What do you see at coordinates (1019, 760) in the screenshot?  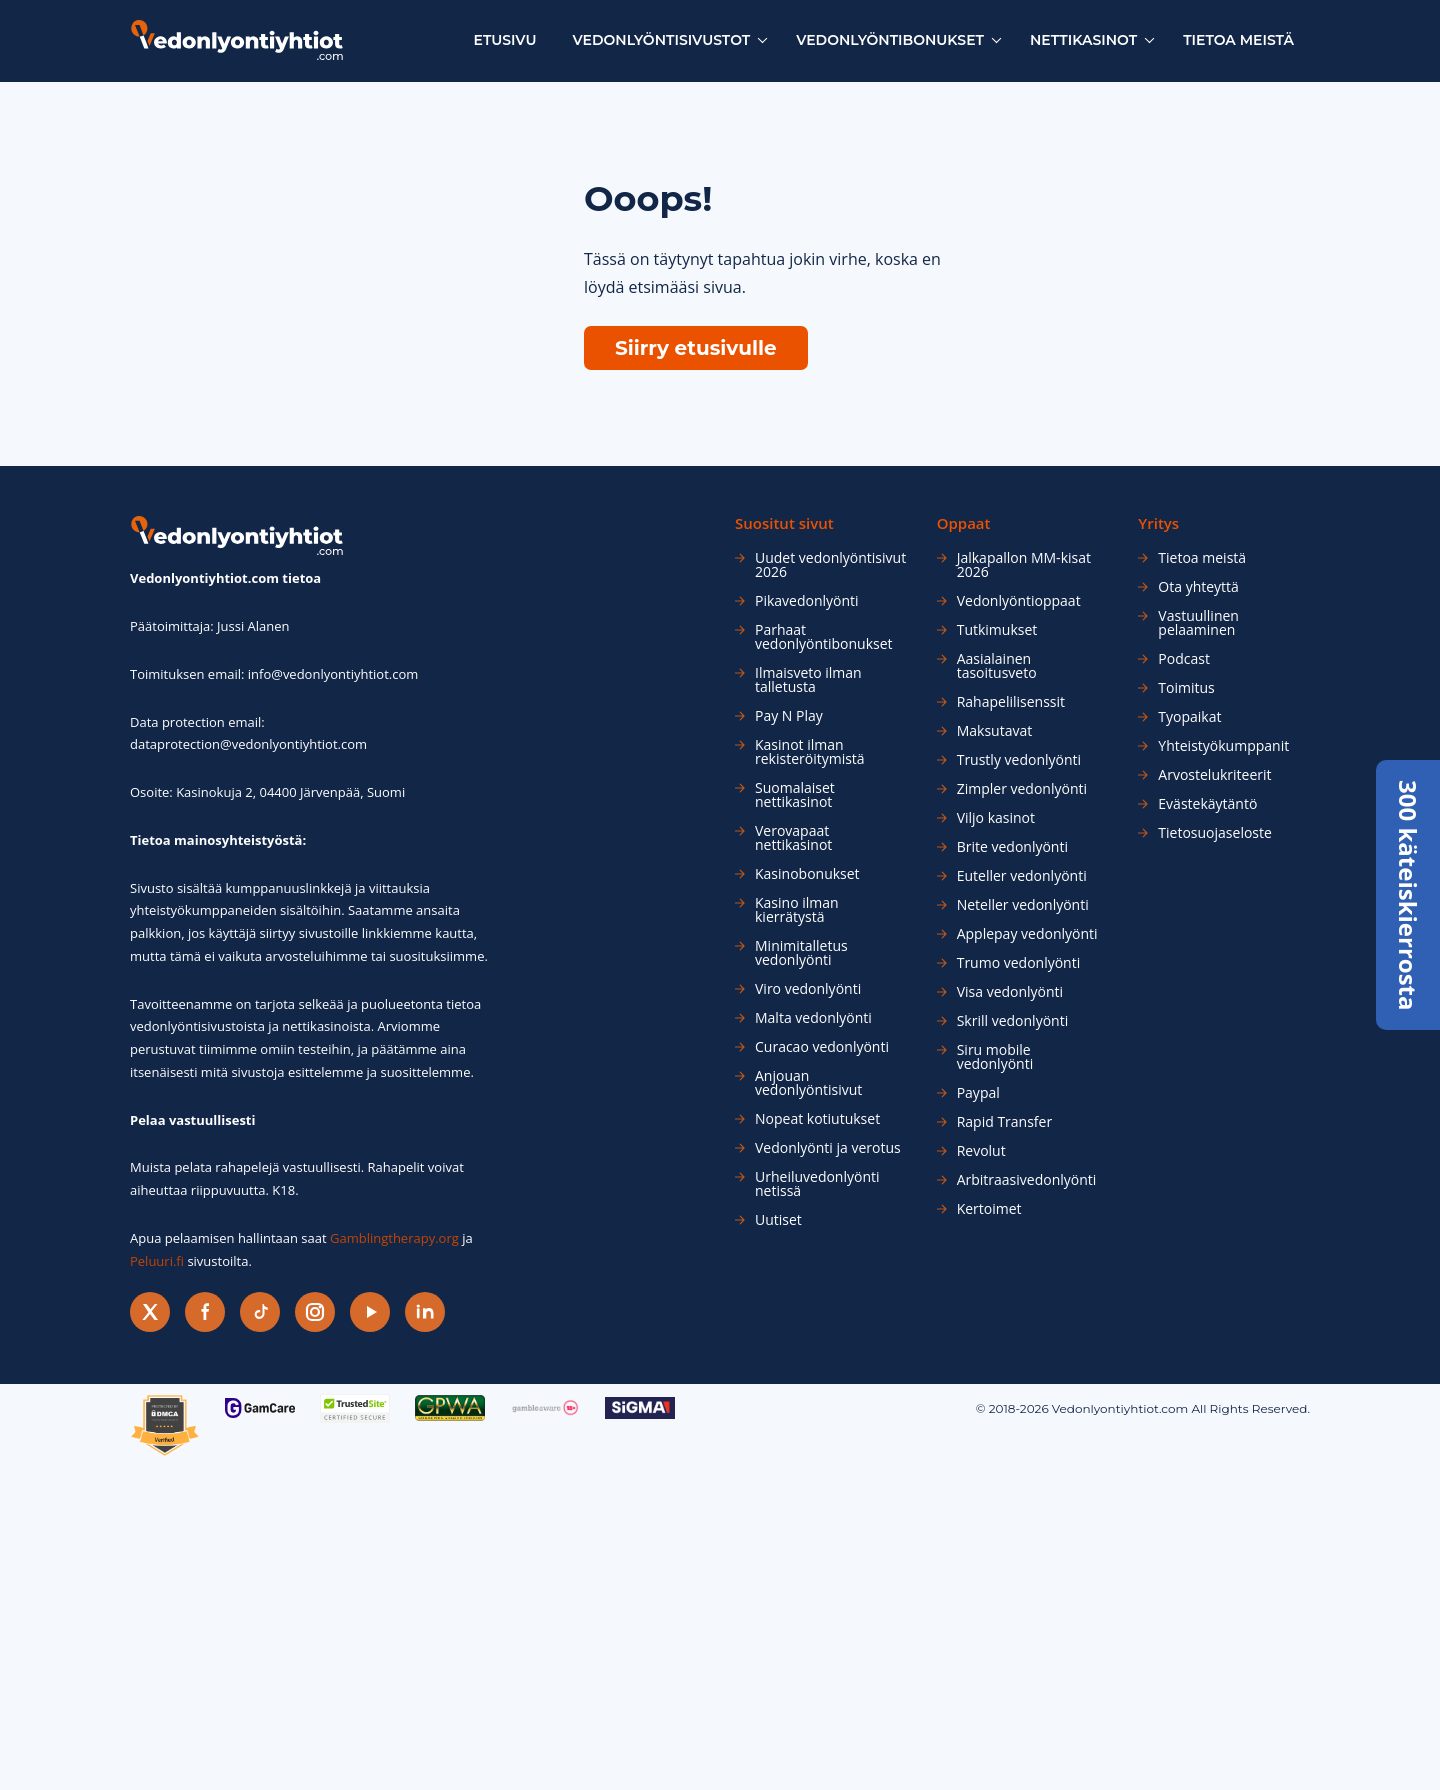 I see `Trustly vedonlyönti` at bounding box center [1019, 760].